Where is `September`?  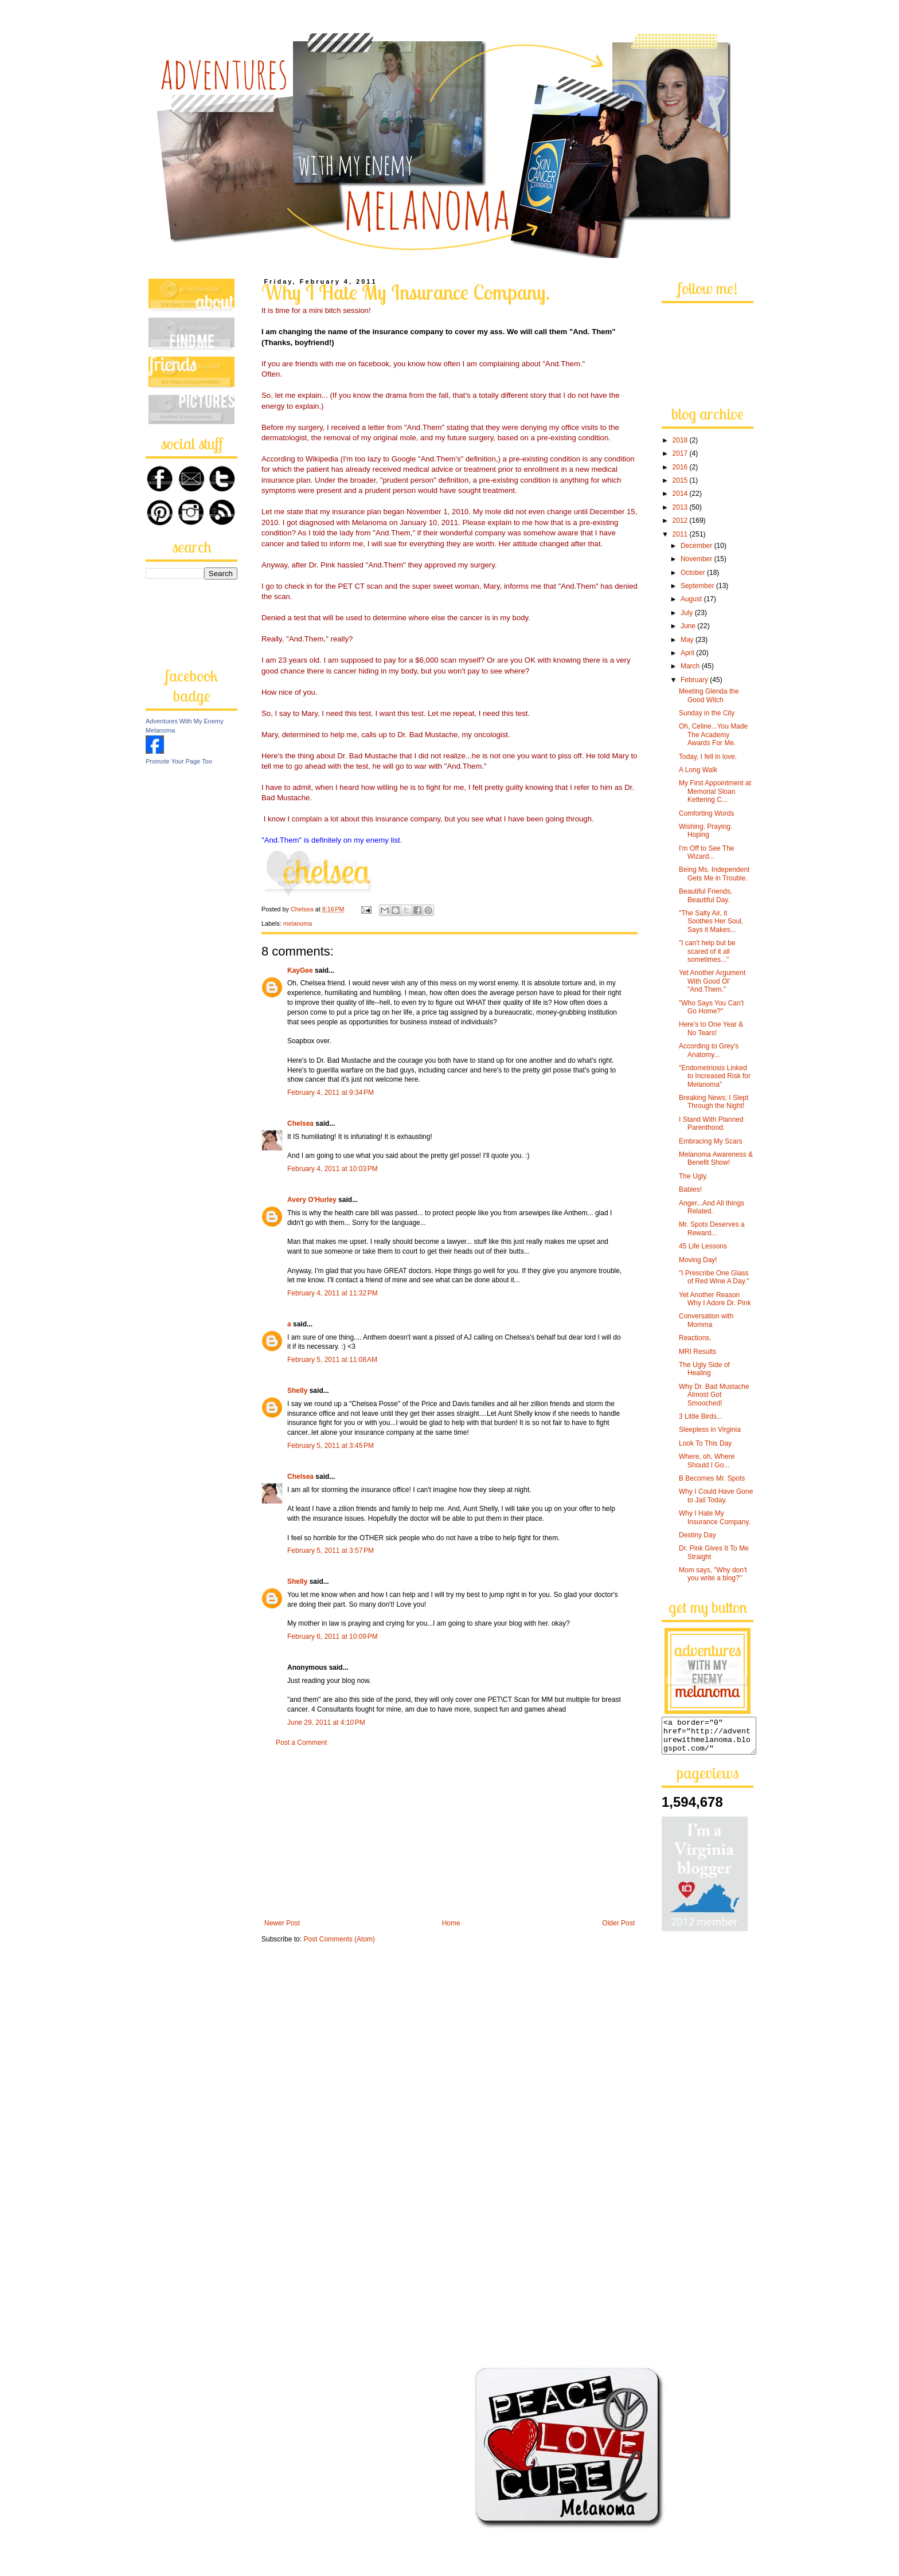 September is located at coordinates (698, 586).